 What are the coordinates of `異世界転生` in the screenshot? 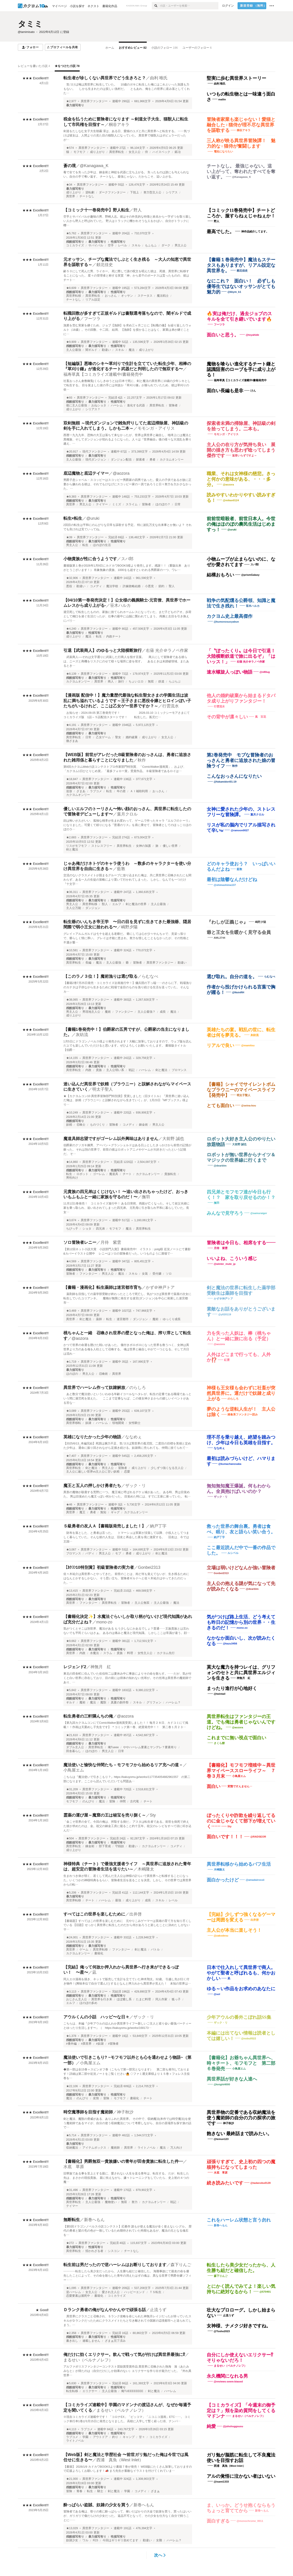 It's located at (116, 152).